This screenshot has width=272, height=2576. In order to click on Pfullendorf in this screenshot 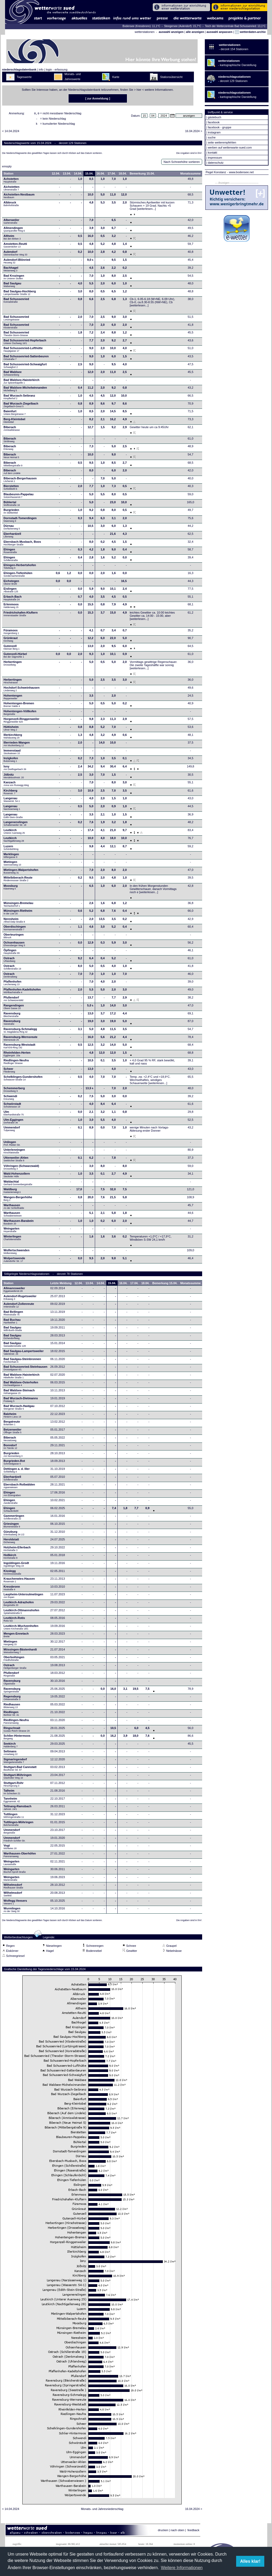, I will do `click(13, 1000)`.